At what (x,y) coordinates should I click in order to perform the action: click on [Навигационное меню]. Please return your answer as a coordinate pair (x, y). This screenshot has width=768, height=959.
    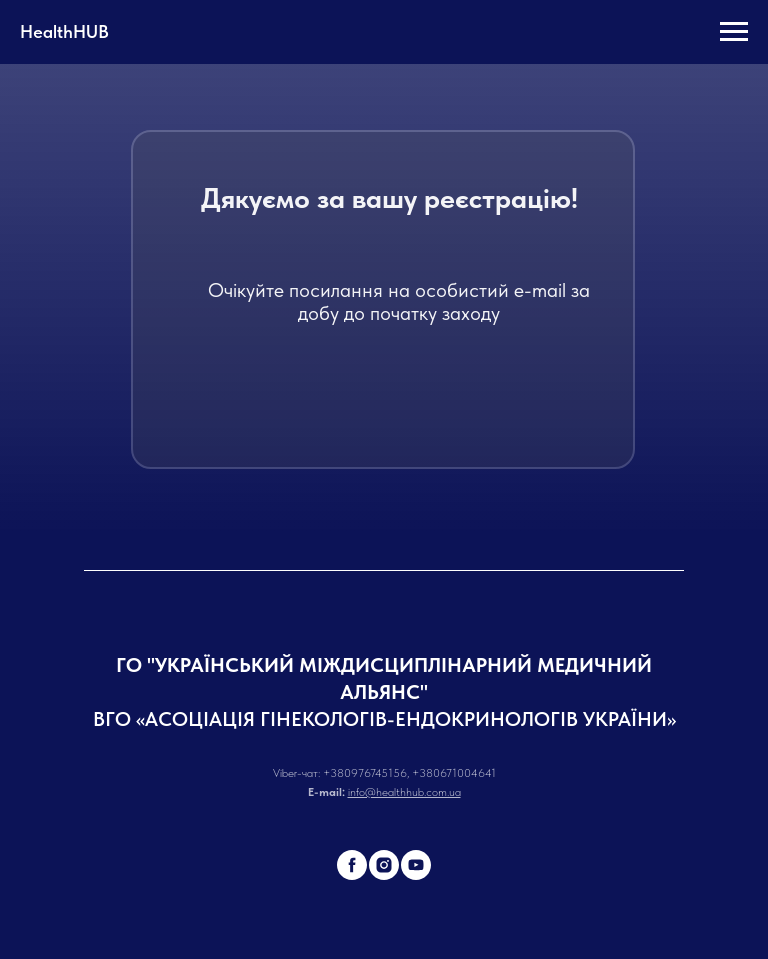
    Looking at the image, I should click on (734, 32).